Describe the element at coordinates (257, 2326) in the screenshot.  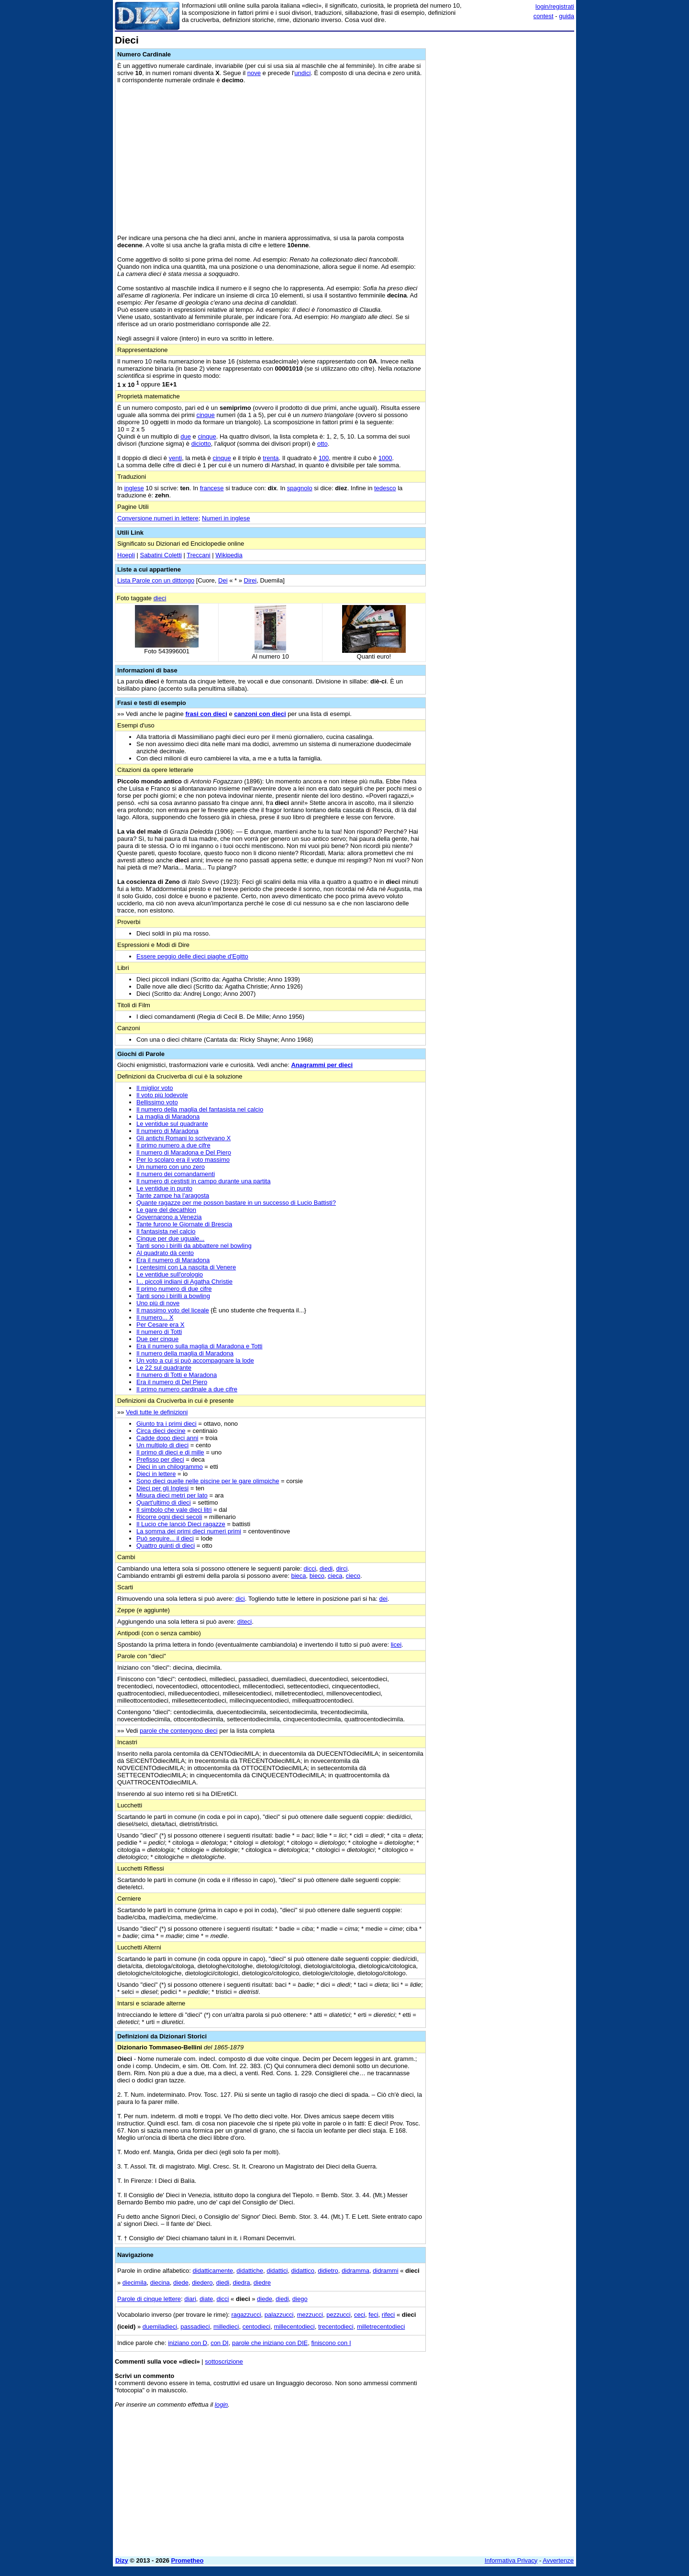
I see `centodieci` at that location.